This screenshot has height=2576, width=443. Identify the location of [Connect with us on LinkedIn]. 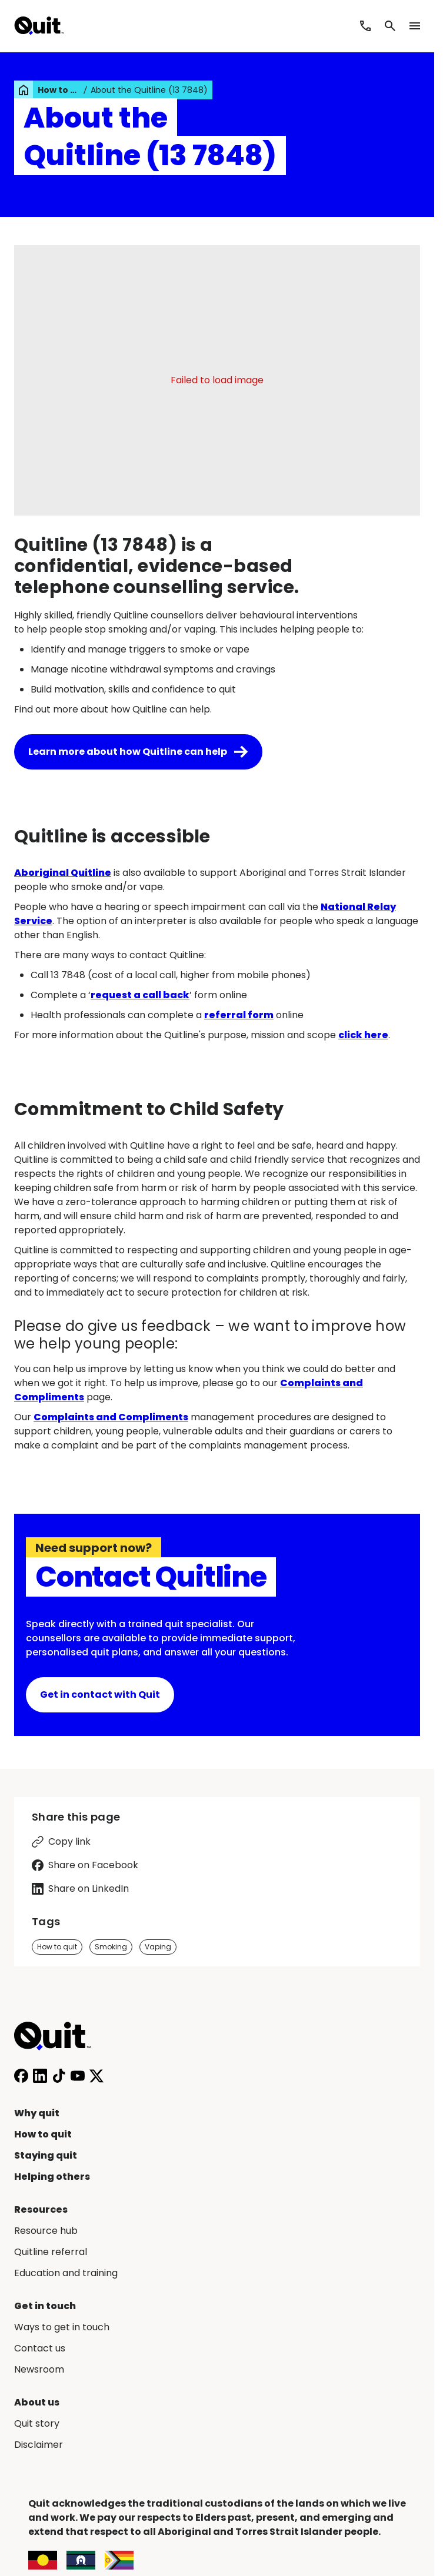
(40, 2076).